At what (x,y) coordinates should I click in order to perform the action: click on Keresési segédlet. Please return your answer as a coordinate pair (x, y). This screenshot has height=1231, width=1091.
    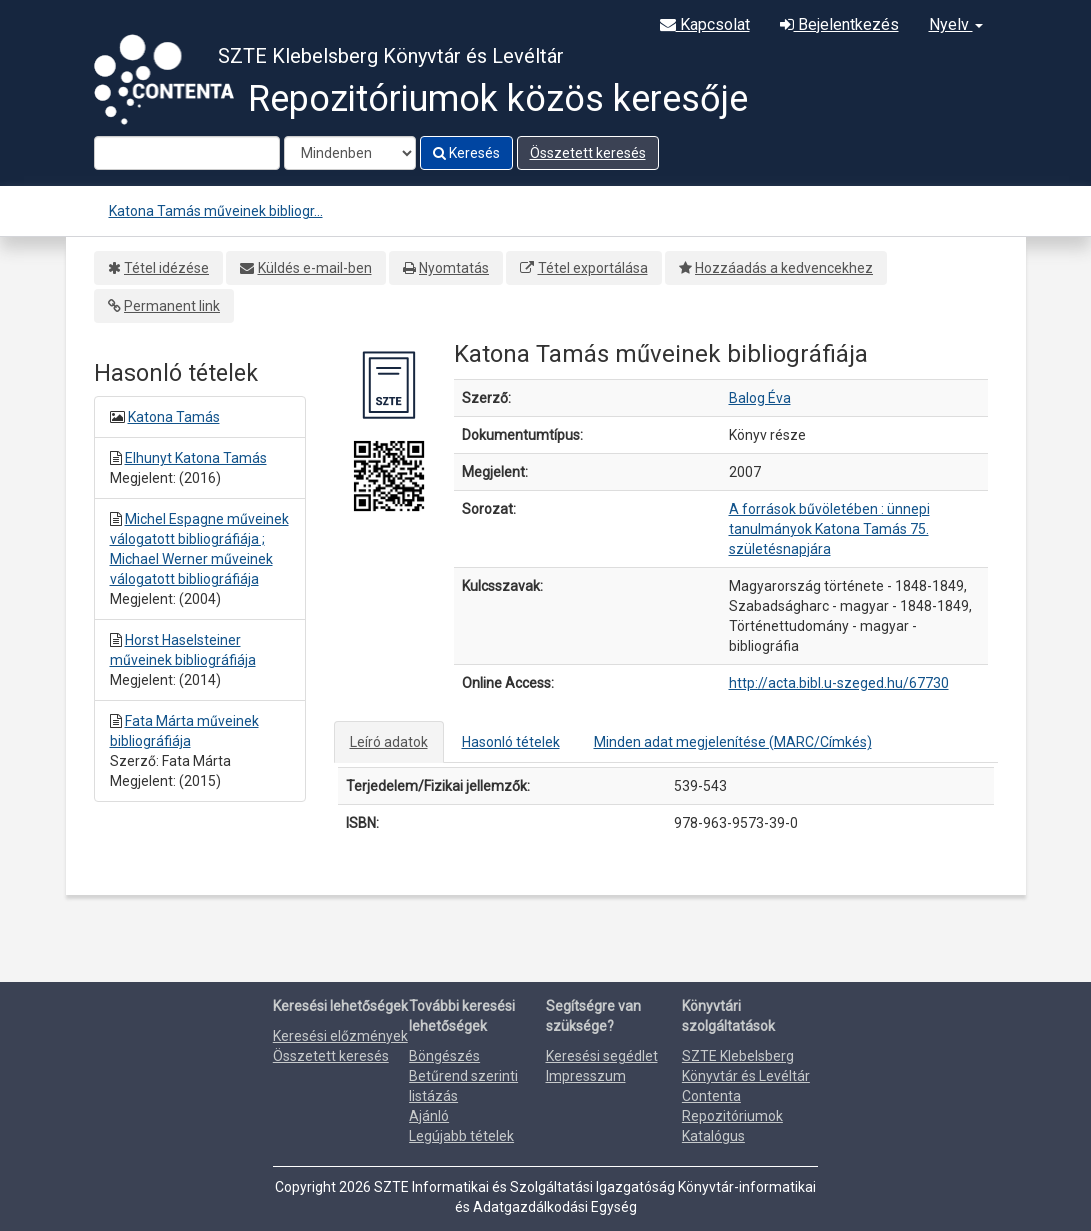
    Looking at the image, I should click on (602, 1056).